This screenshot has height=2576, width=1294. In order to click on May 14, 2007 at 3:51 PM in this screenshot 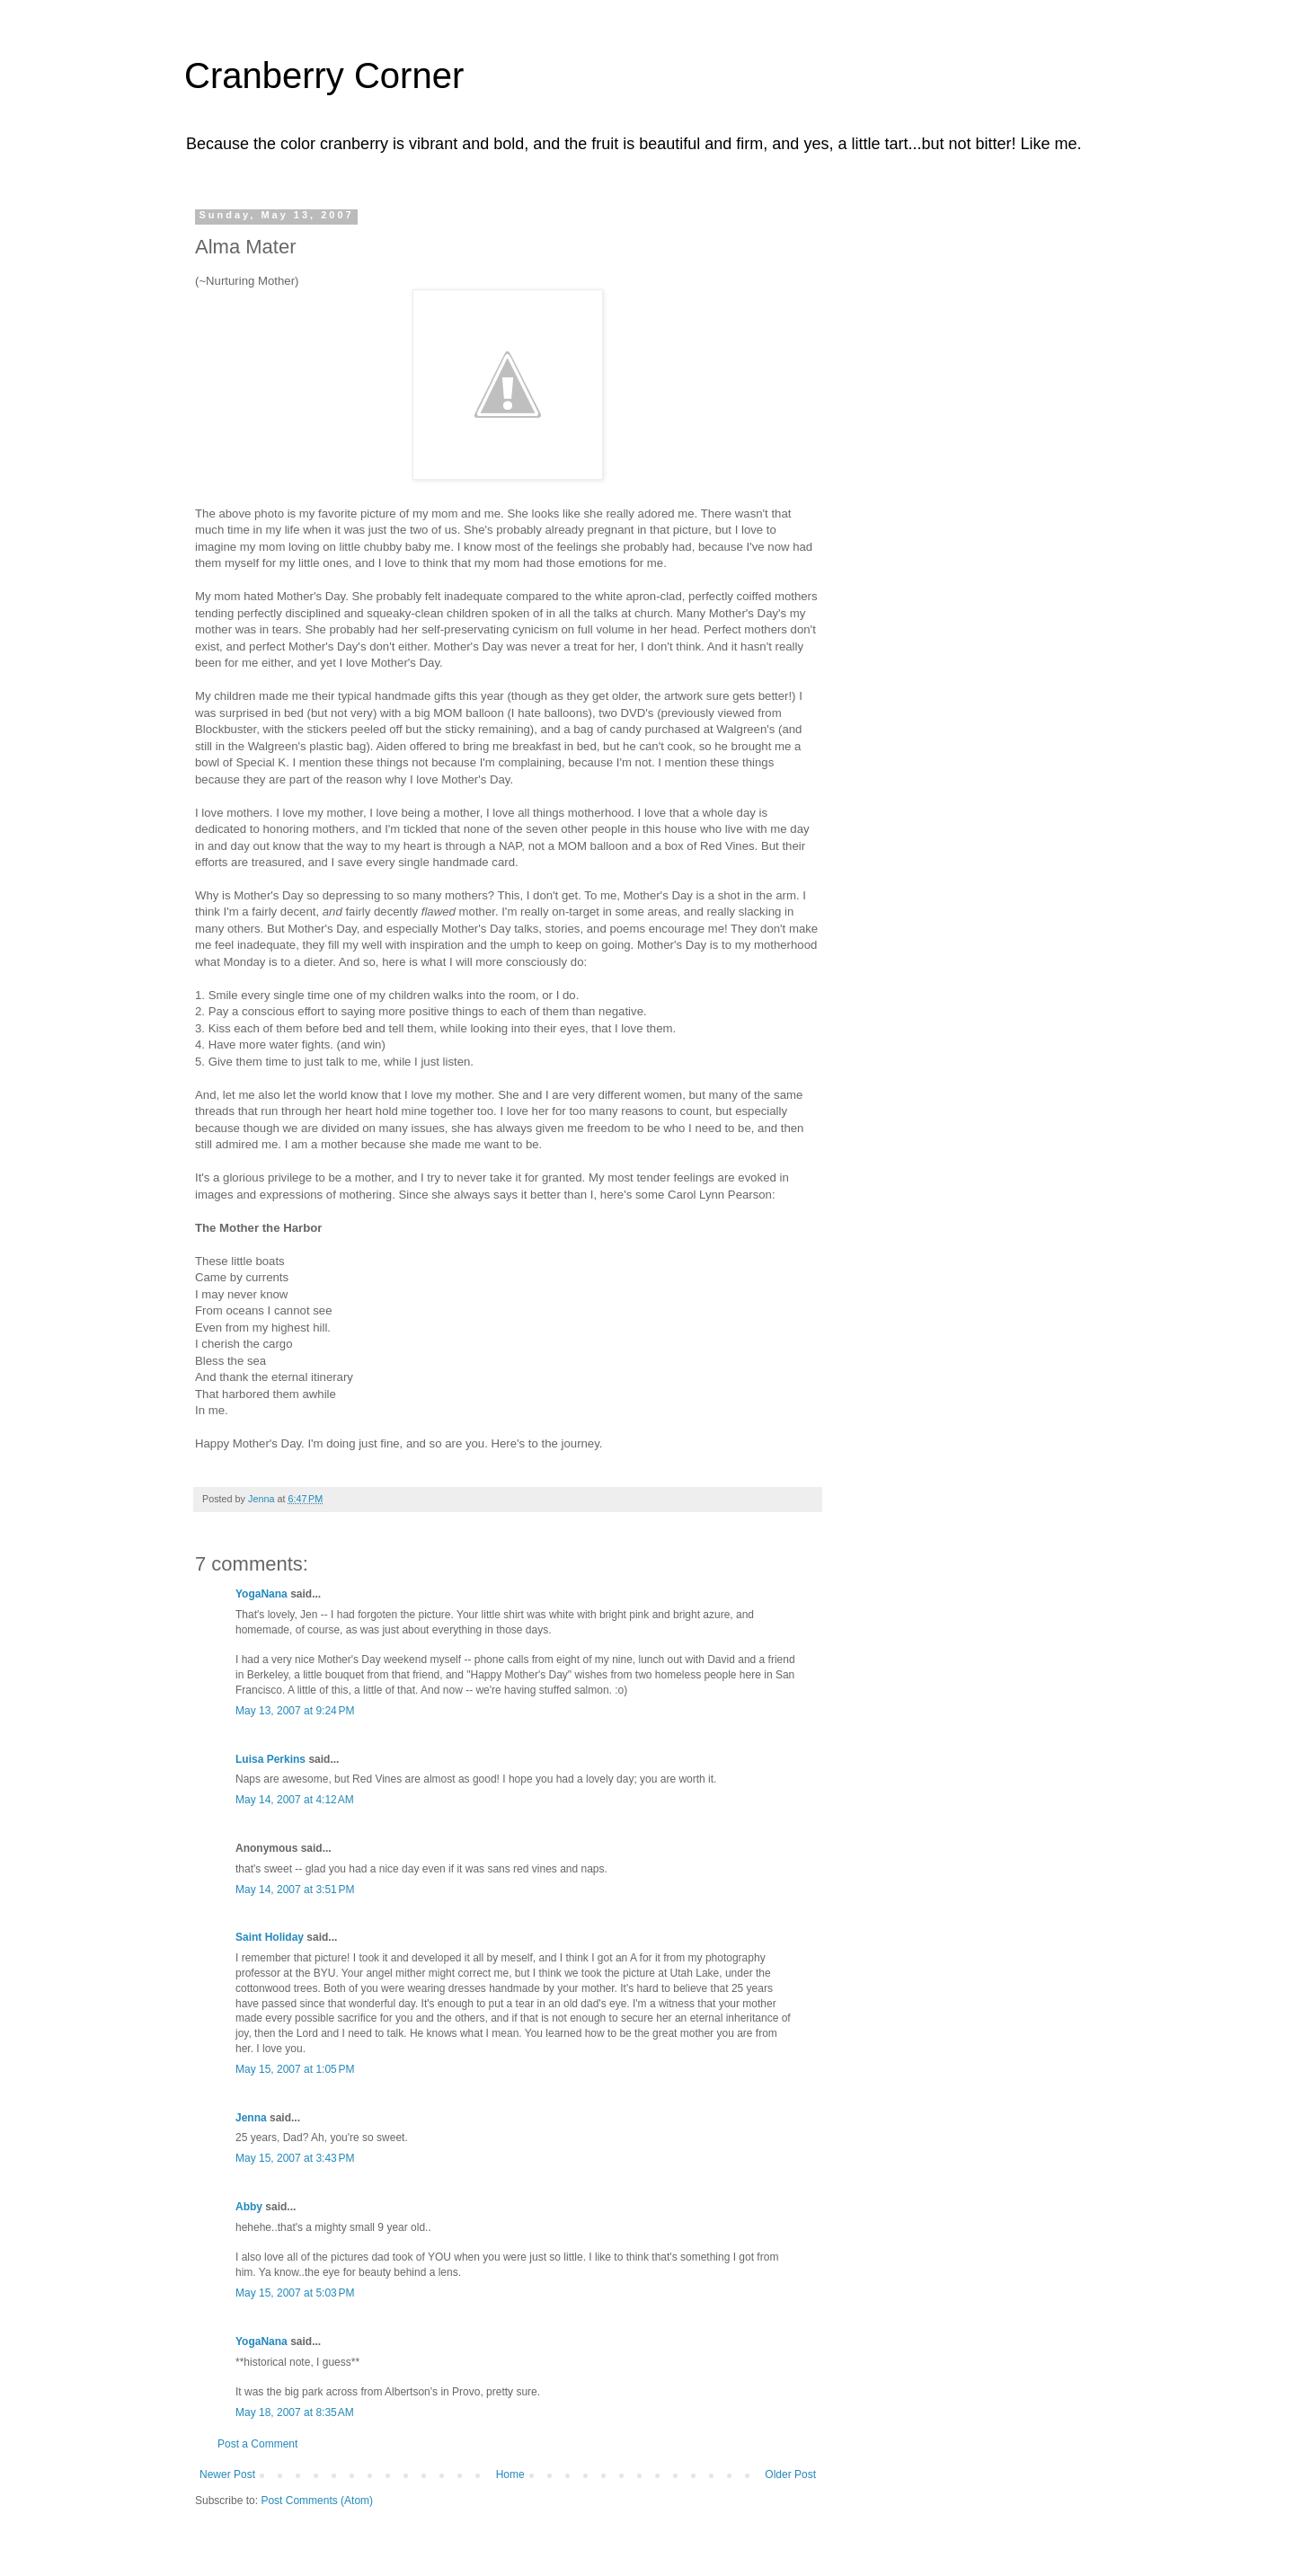, I will do `click(294, 1889)`.